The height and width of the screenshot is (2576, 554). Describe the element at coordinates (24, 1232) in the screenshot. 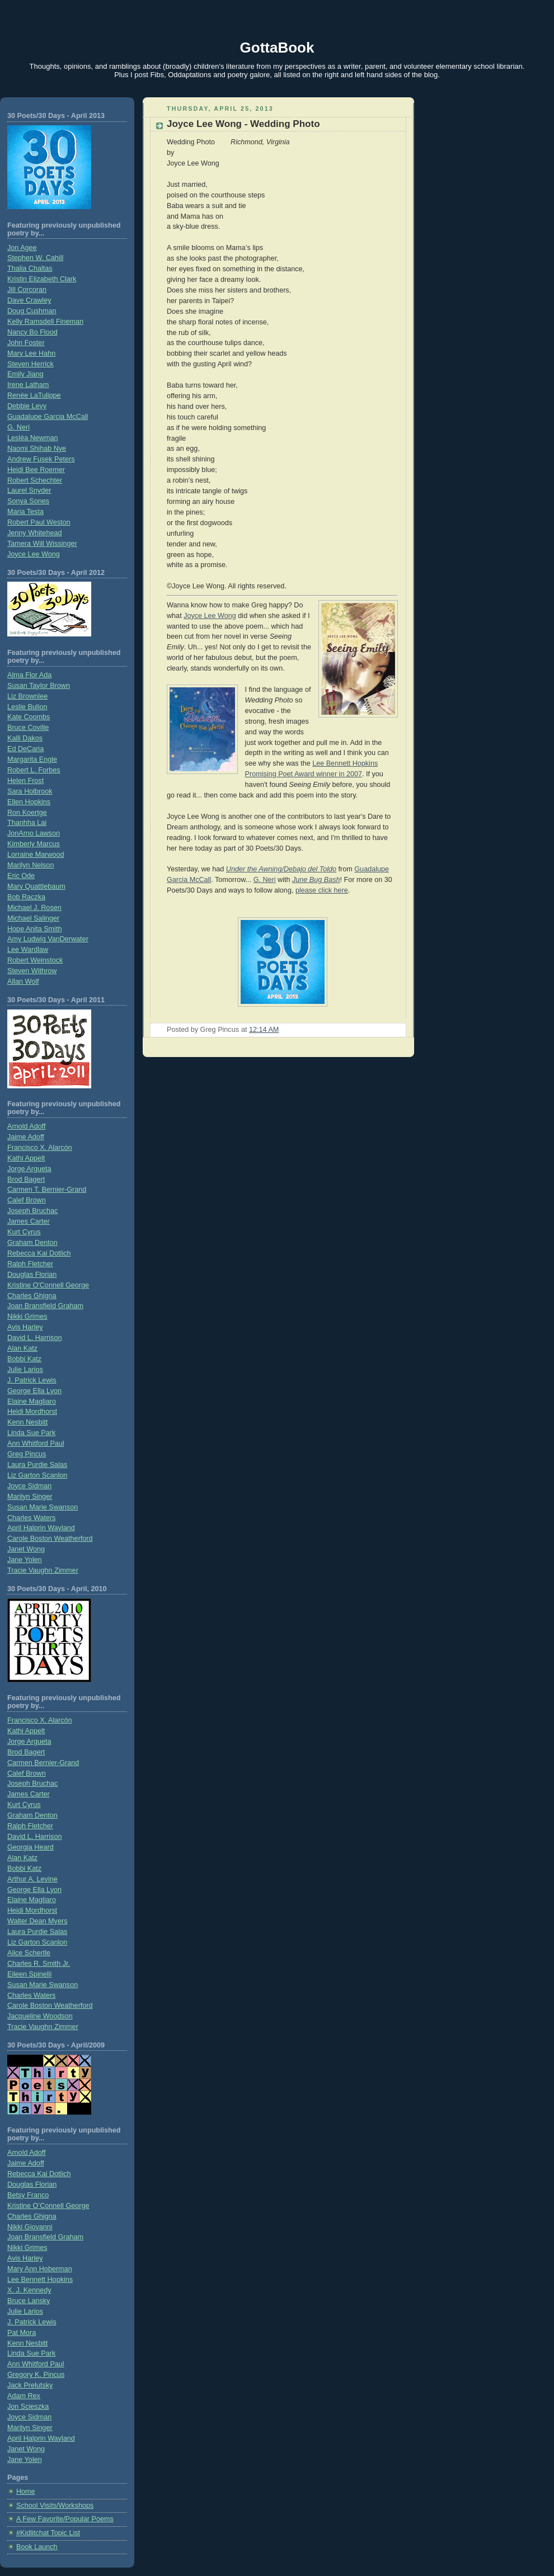

I see `Kurt Cyrus` at that location.